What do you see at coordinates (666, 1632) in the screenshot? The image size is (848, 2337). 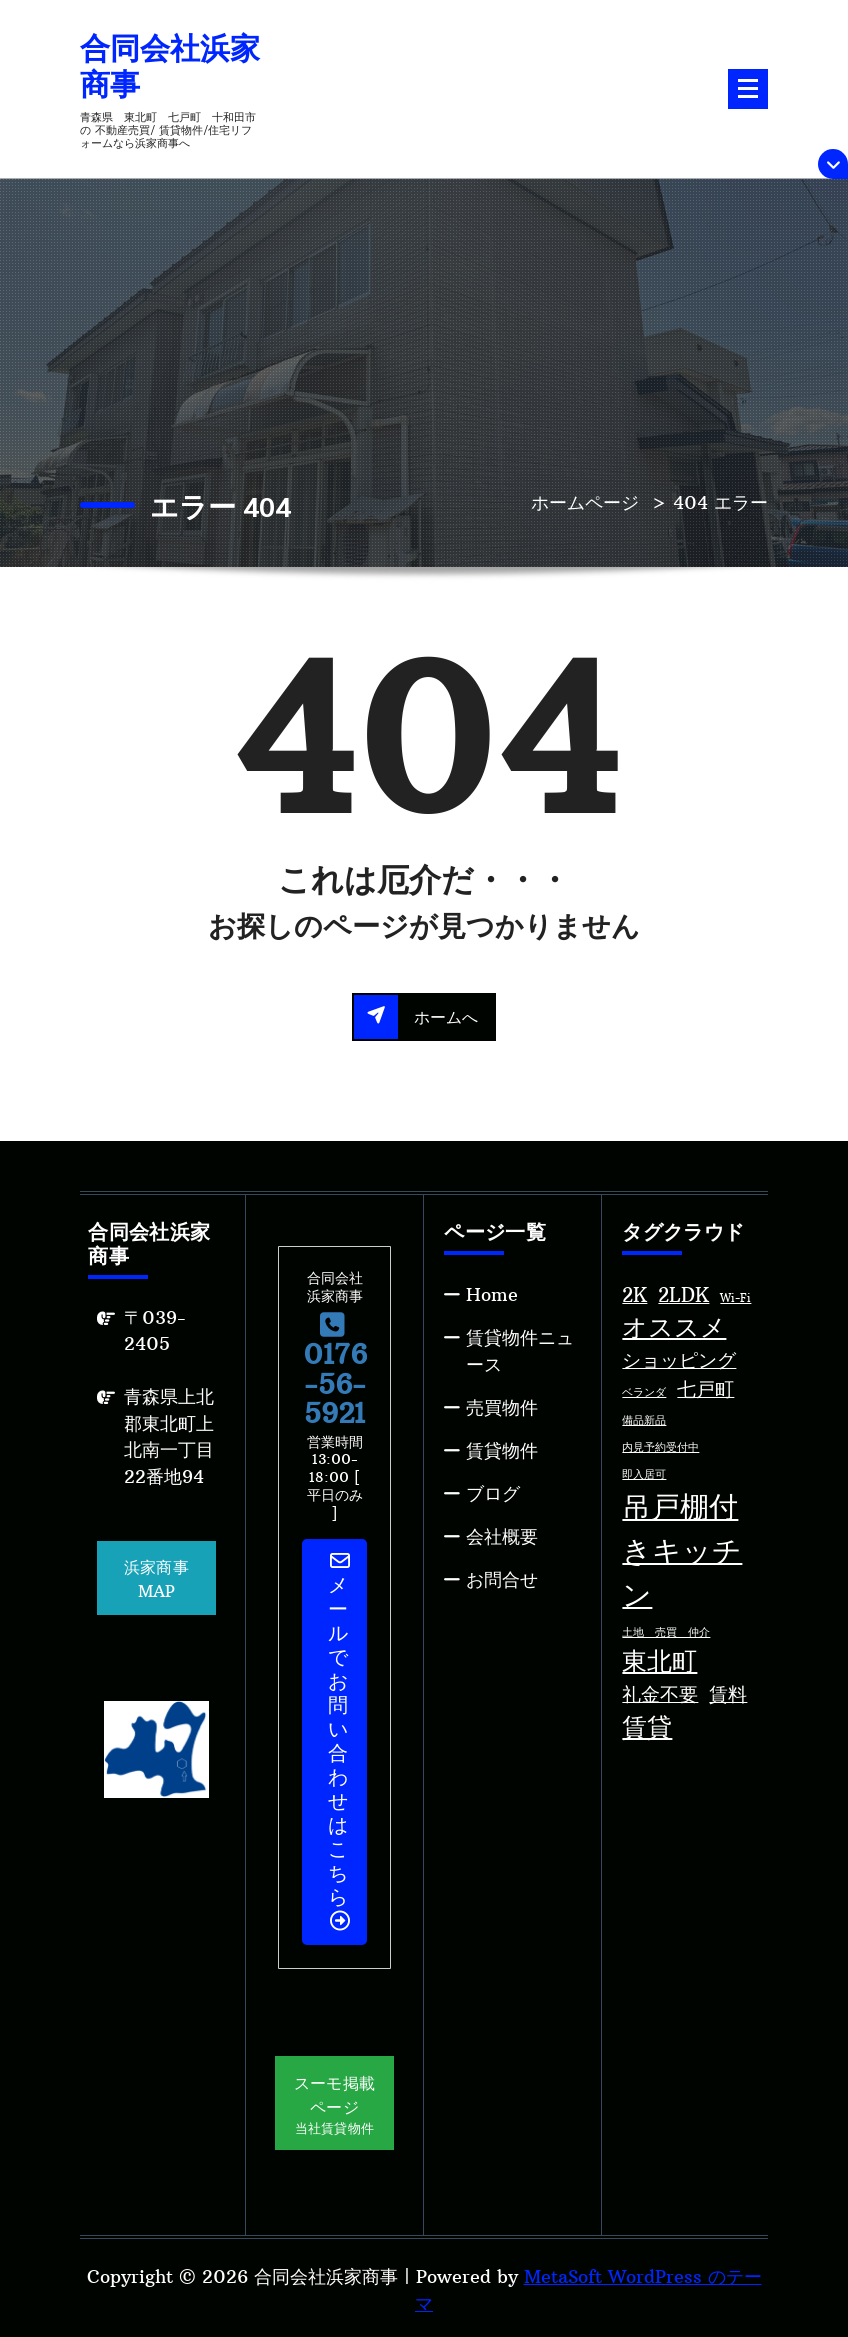 I see `土地 売買 仲介 [土地 売買 仲介 (1個の項目)]` at bounding box center [666, 1632].